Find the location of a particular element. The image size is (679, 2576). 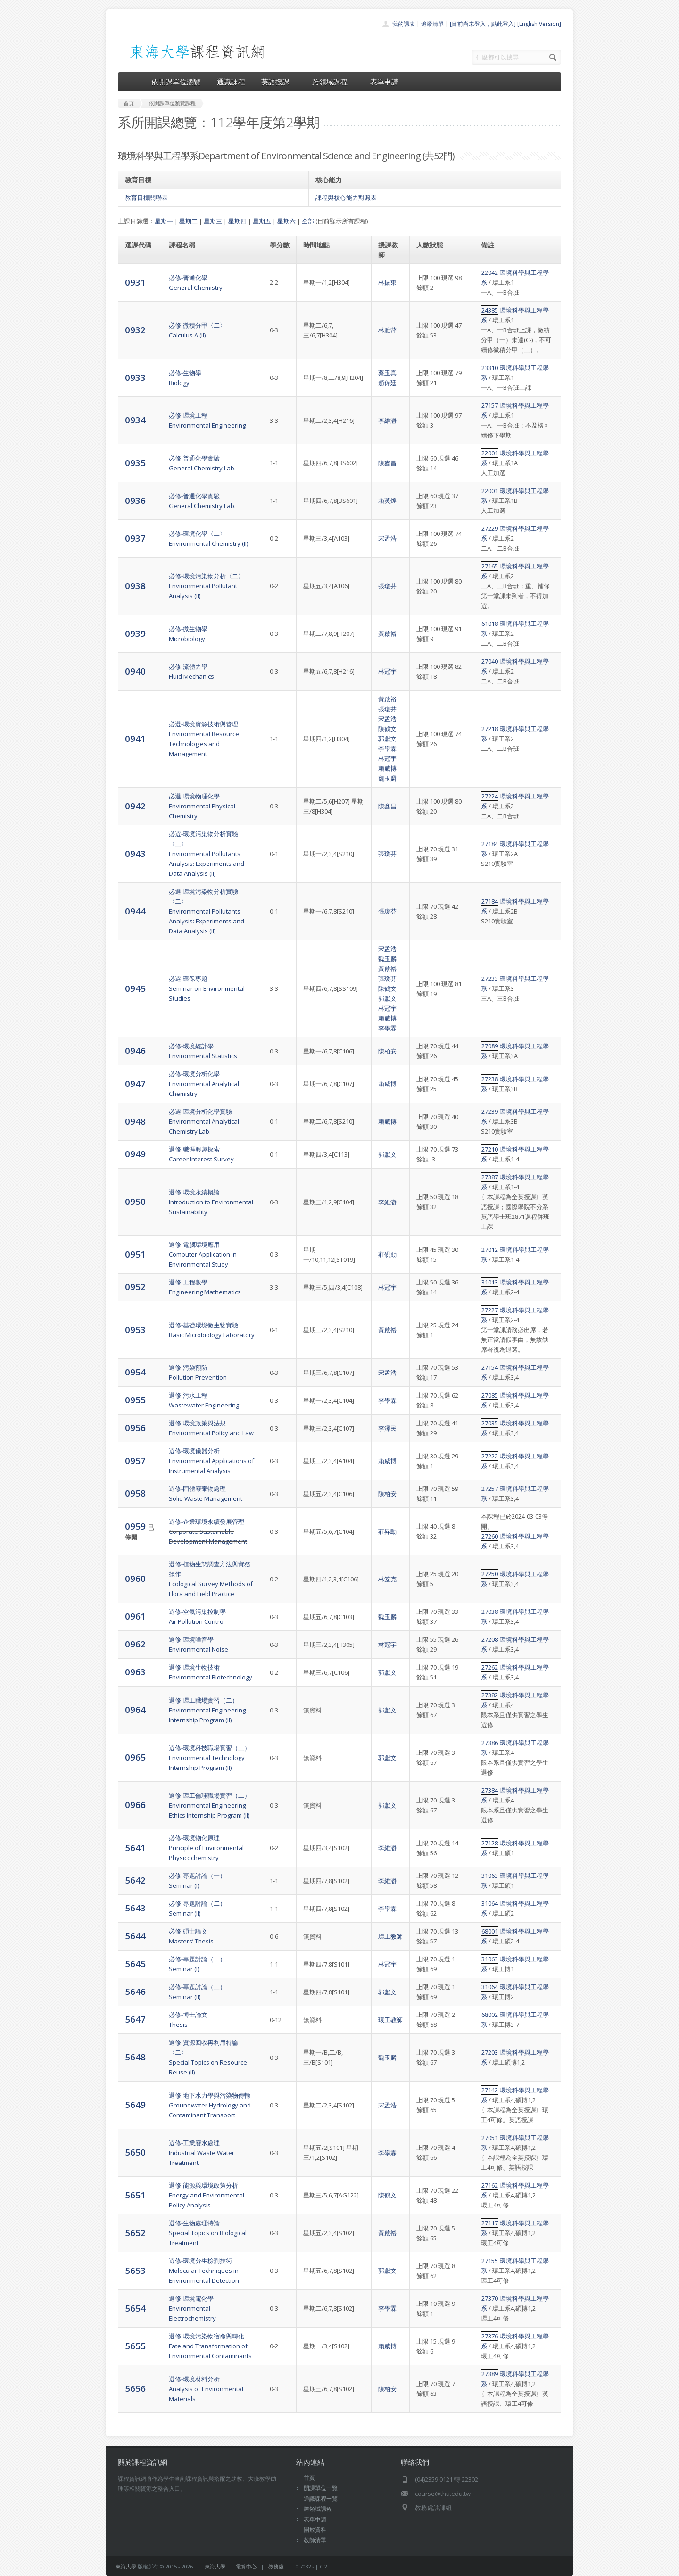

27382 is located at coordinates (489, 1695).